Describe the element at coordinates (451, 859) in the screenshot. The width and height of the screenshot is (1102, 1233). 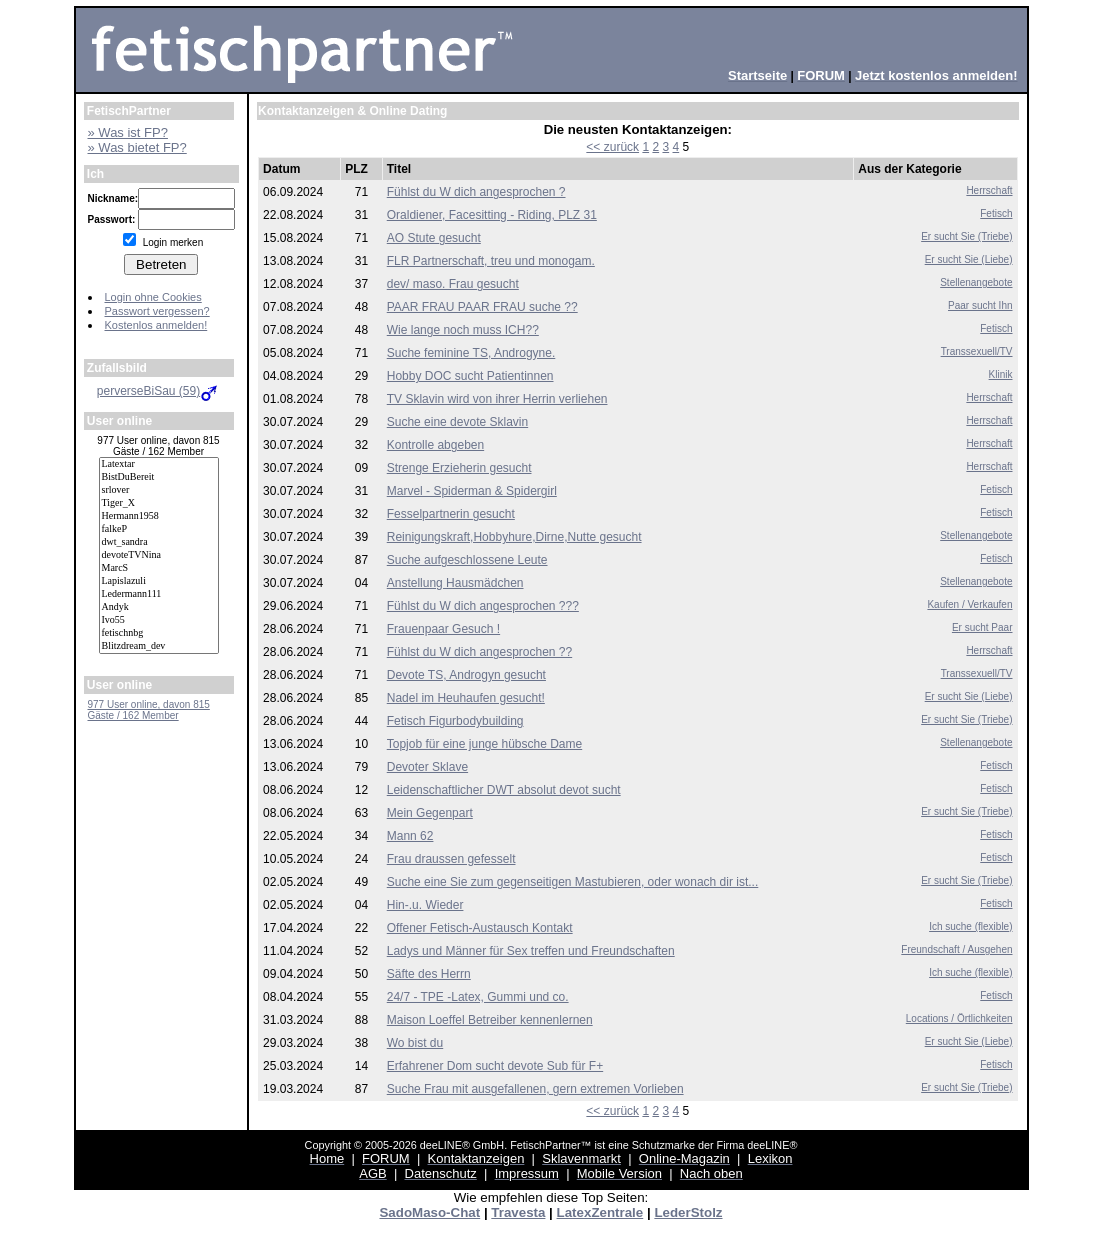
I see `Frau draussen gefesselt` at that location.